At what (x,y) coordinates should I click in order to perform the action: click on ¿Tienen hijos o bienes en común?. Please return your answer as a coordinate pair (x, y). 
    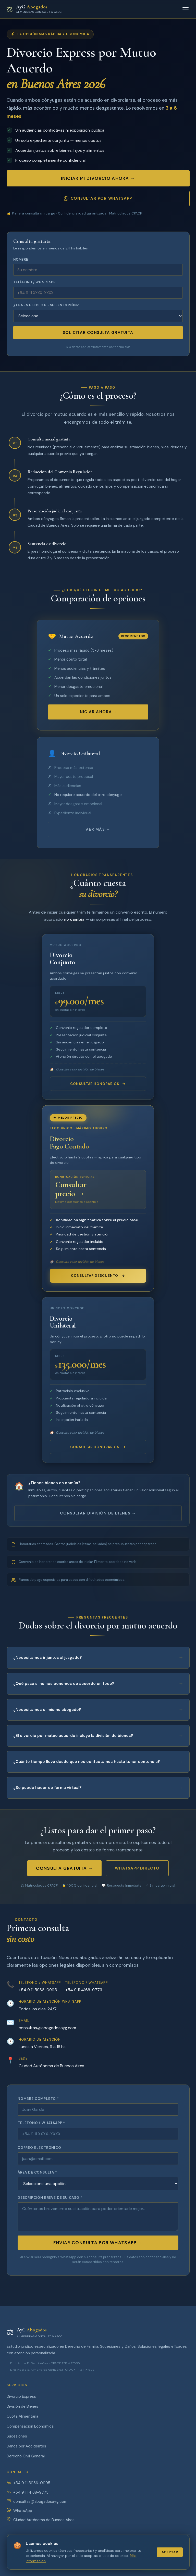
    Looking at the image, I should click on (46, 305).